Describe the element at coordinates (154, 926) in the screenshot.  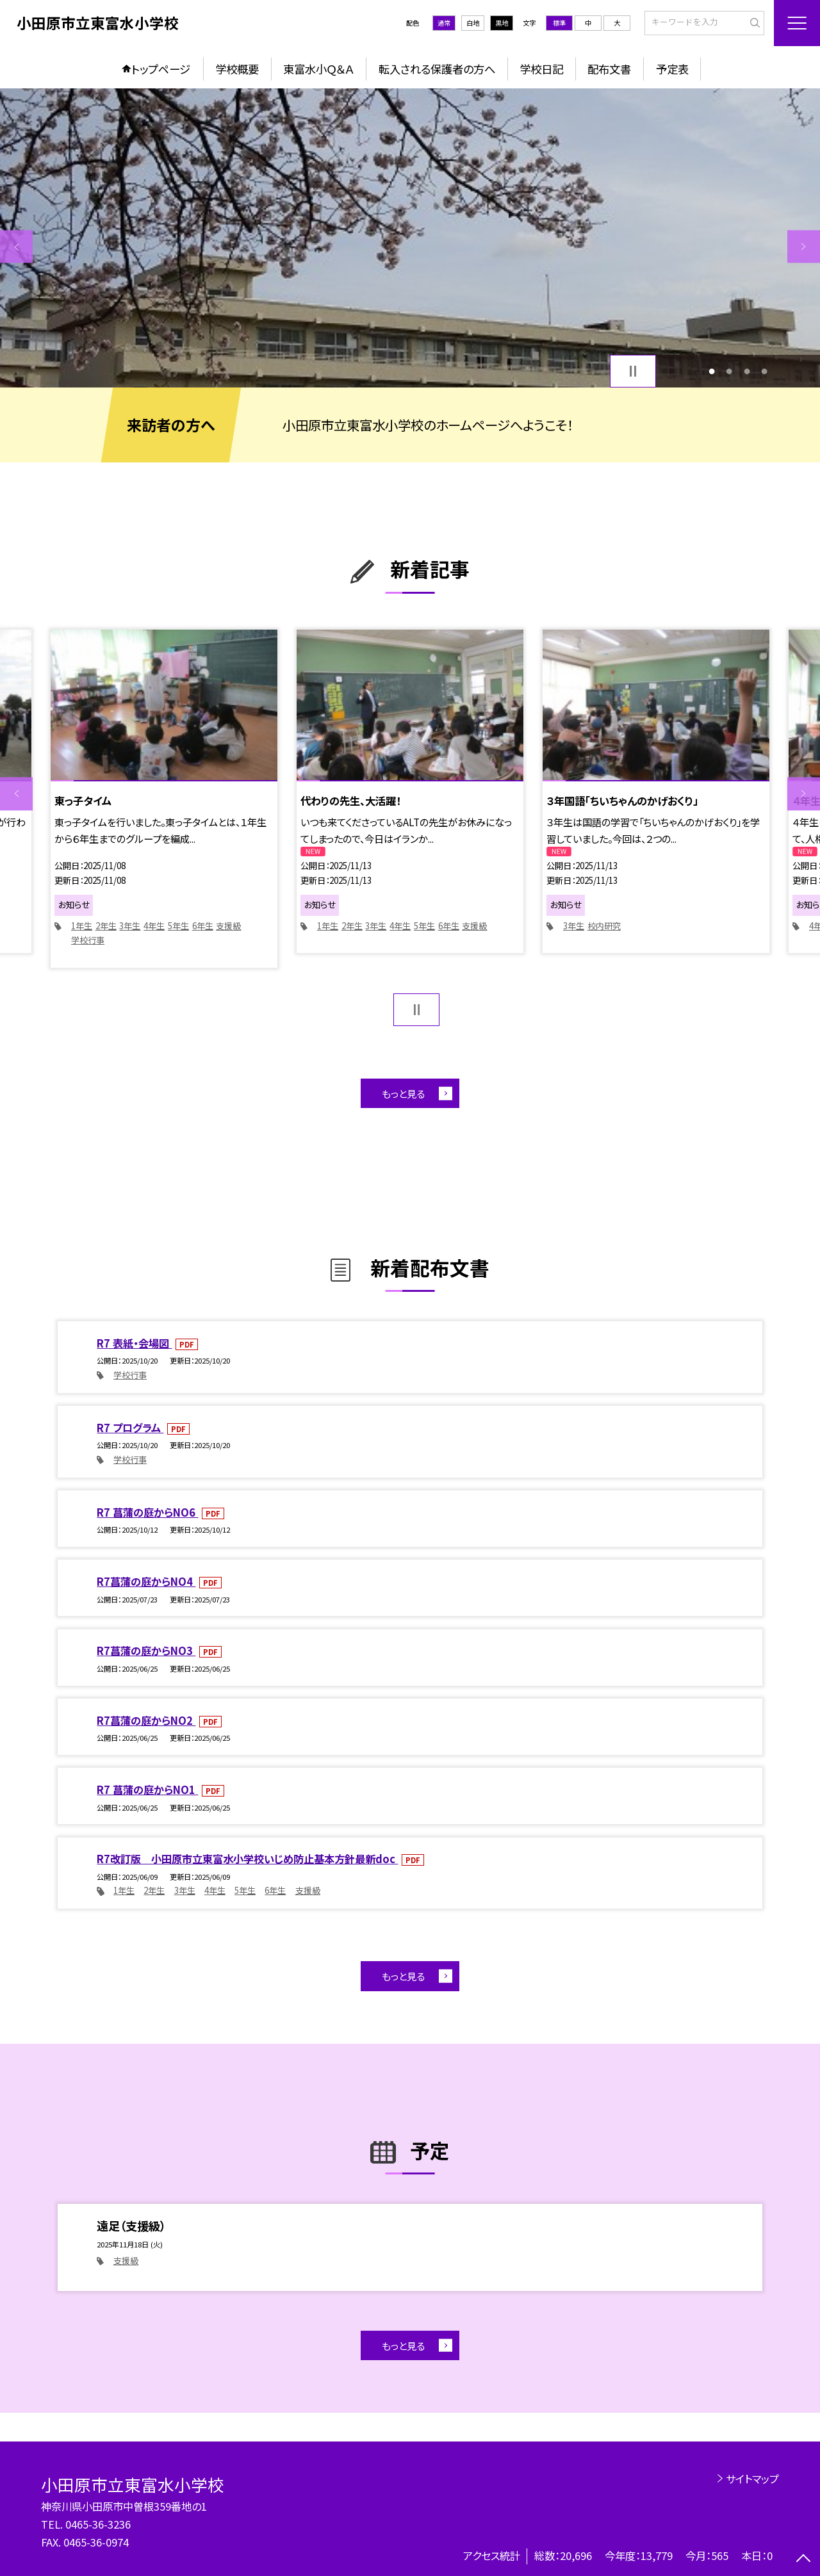
I see `4年生` at that location.